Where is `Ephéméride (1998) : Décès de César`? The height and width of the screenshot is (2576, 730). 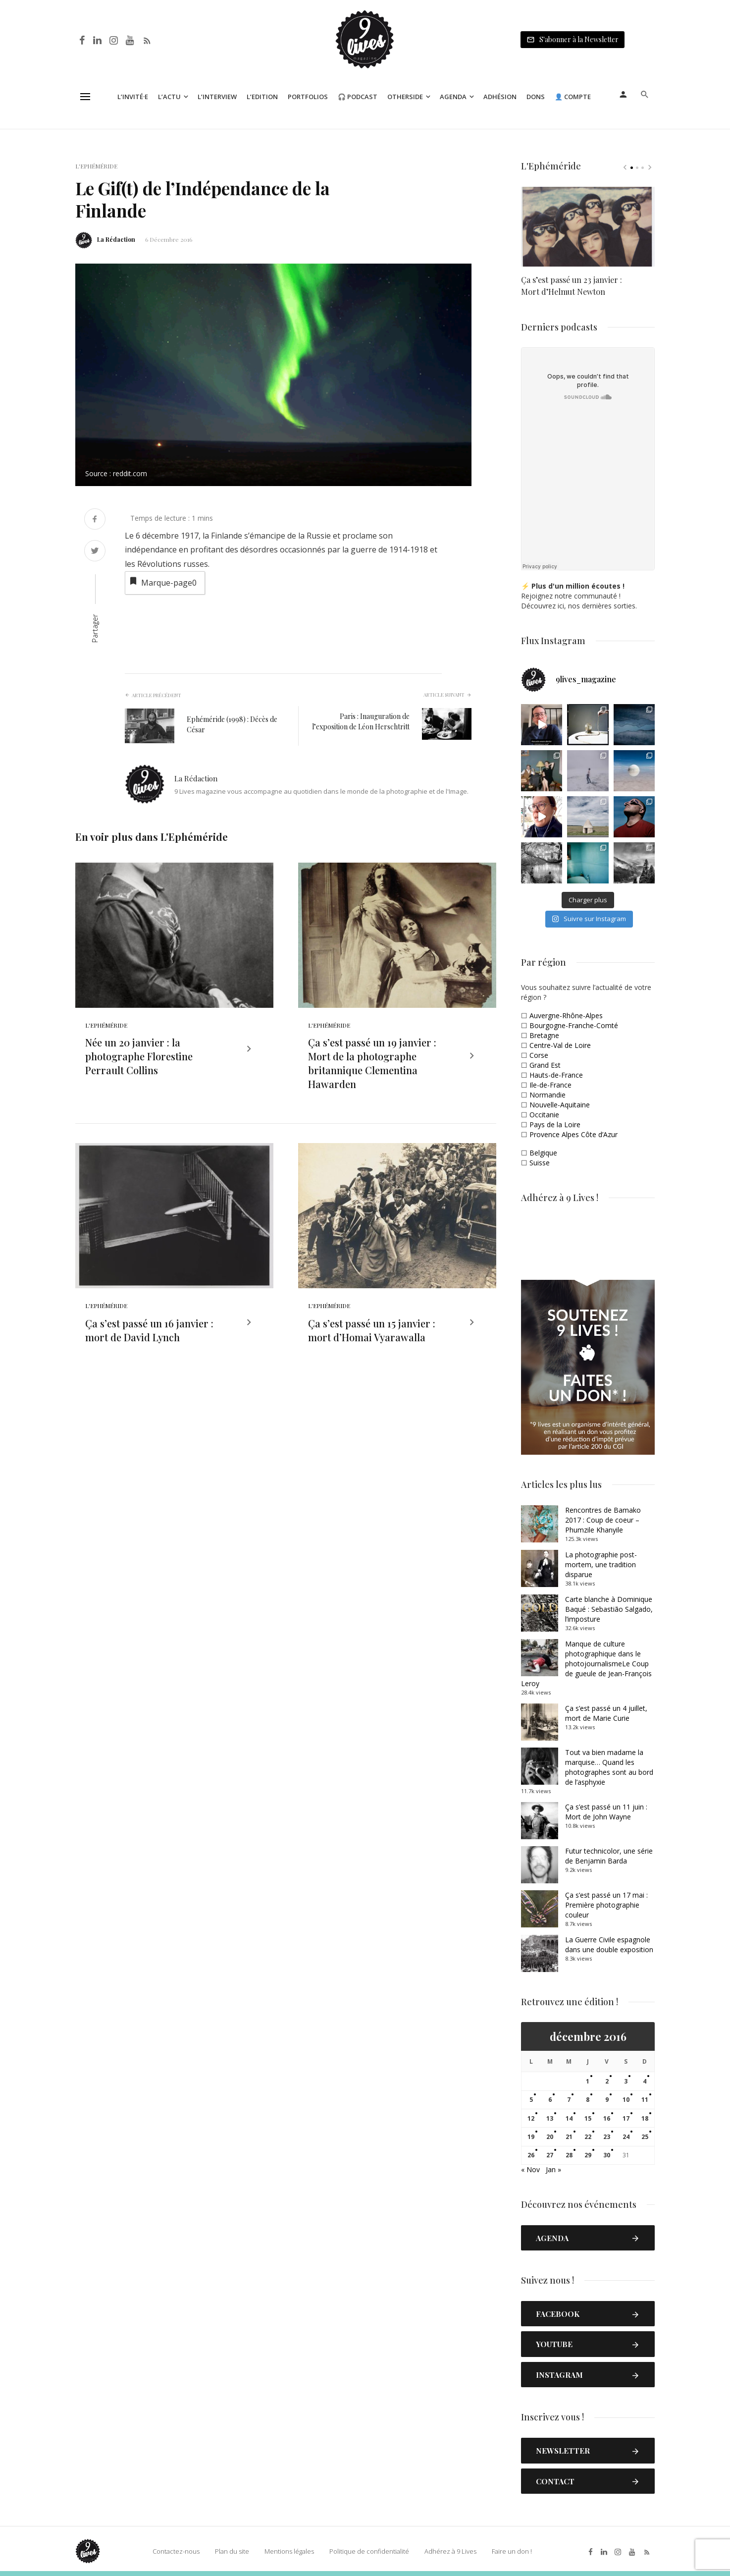
Ephéméride (1998) : Décès de César is located at coordinates (232, 724).